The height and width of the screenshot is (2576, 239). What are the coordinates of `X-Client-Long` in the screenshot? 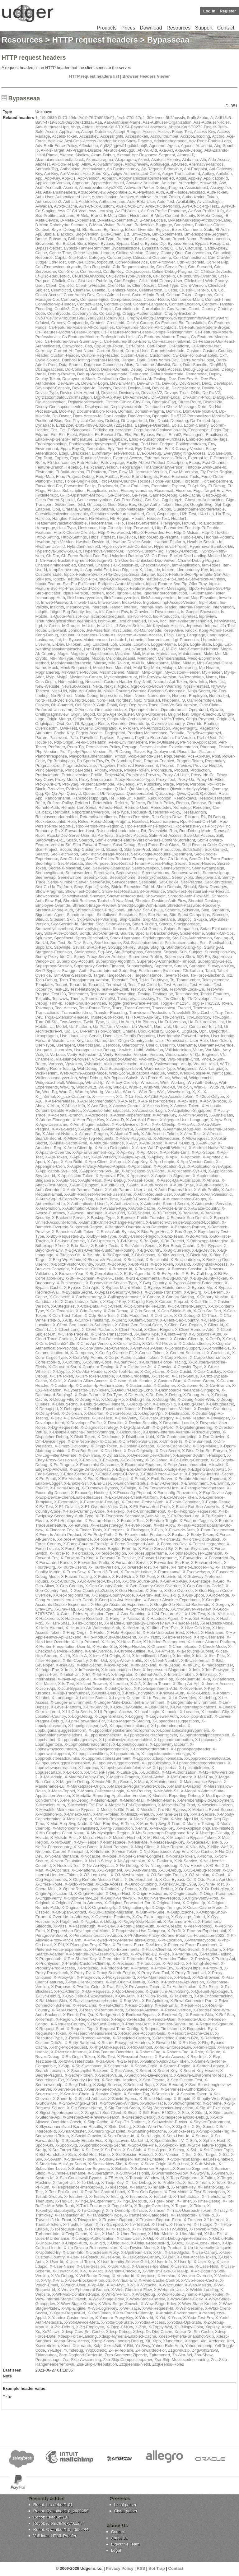 It's located at (67, 1329).